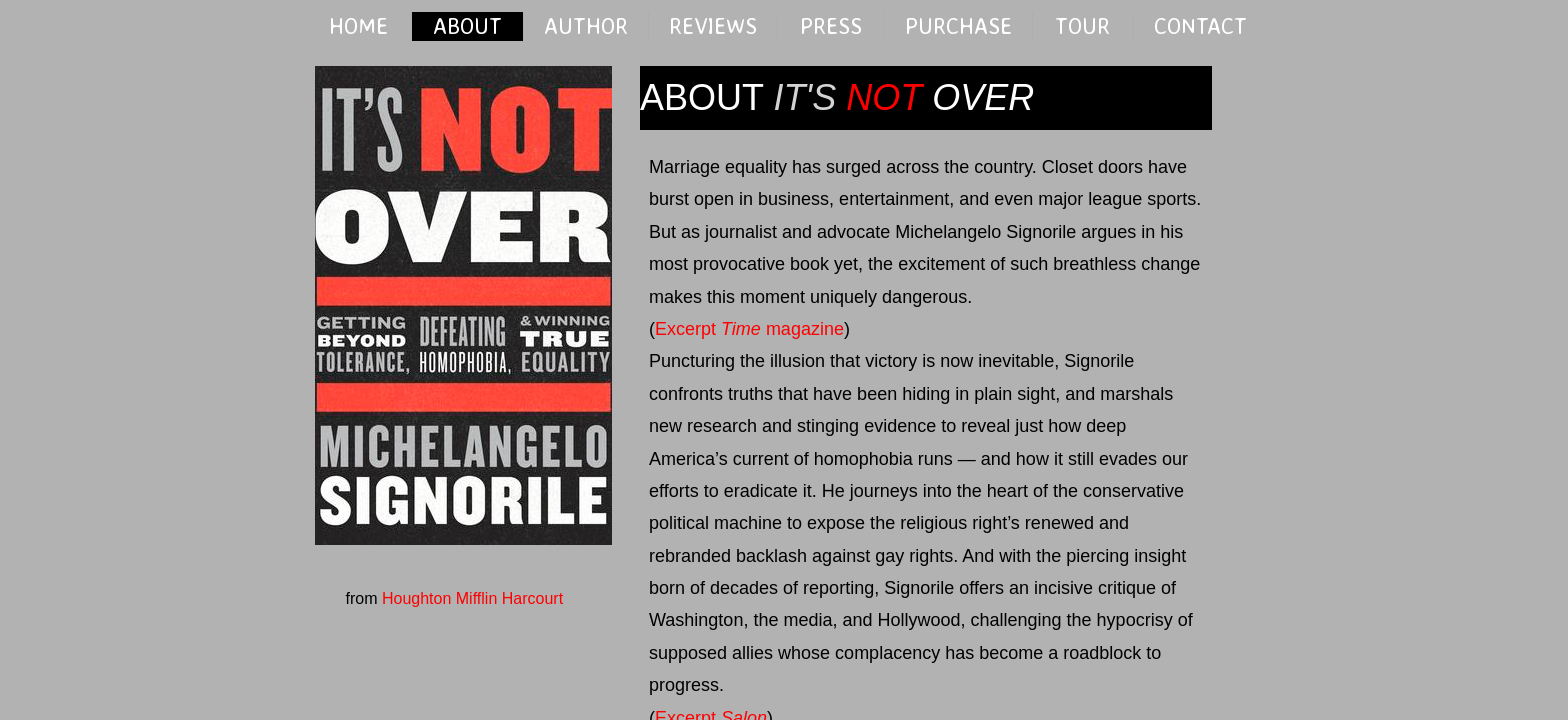 This screenshot has width=1568, height=720. What do you see at coordinates (831, 25) in the screenshot?
I see `PRESS` at bounding box center [831, 25].